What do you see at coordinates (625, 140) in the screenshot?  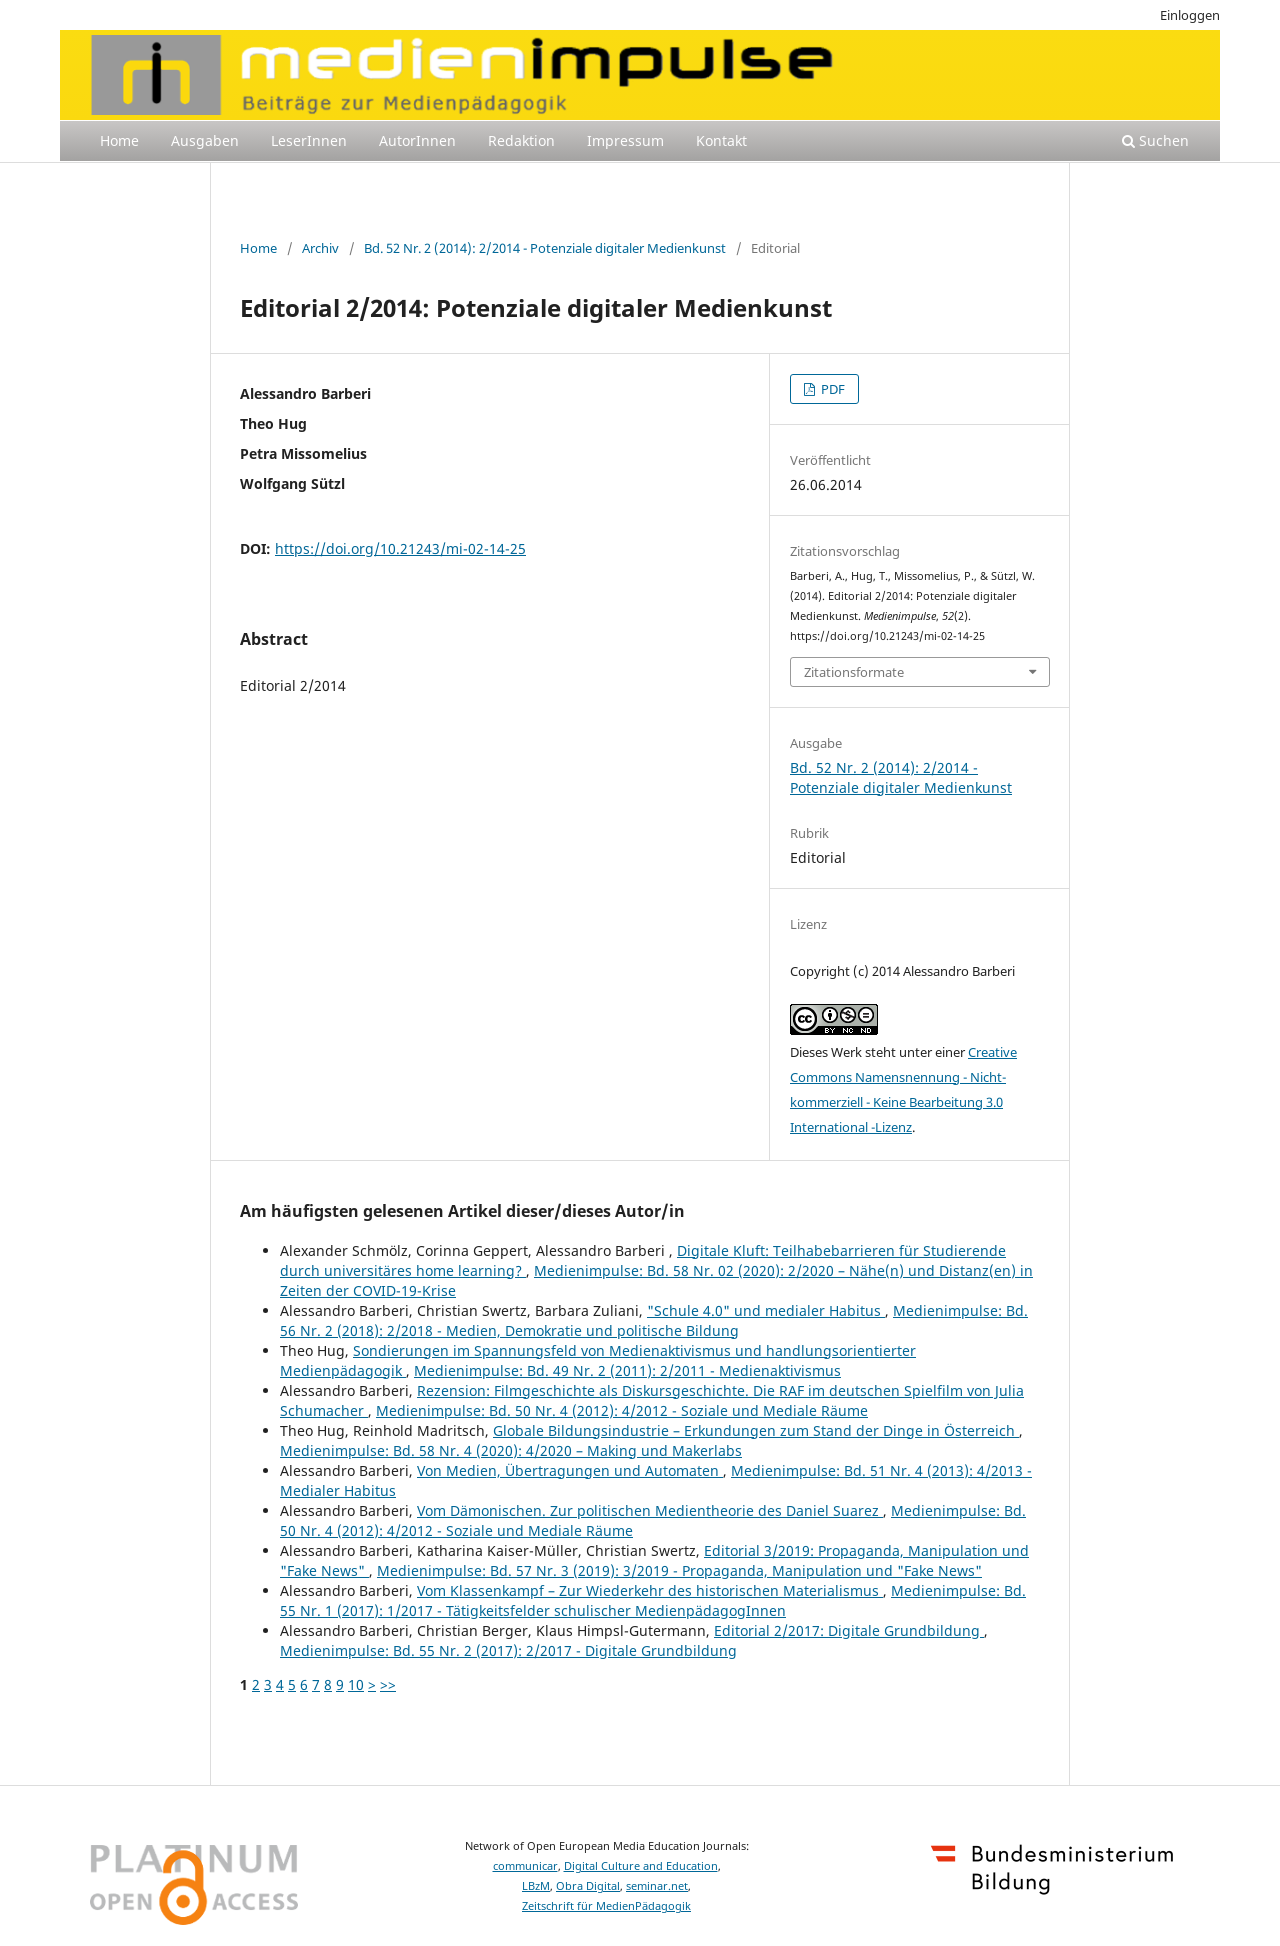 I see `Impressum` at bounding box center [625, 140].